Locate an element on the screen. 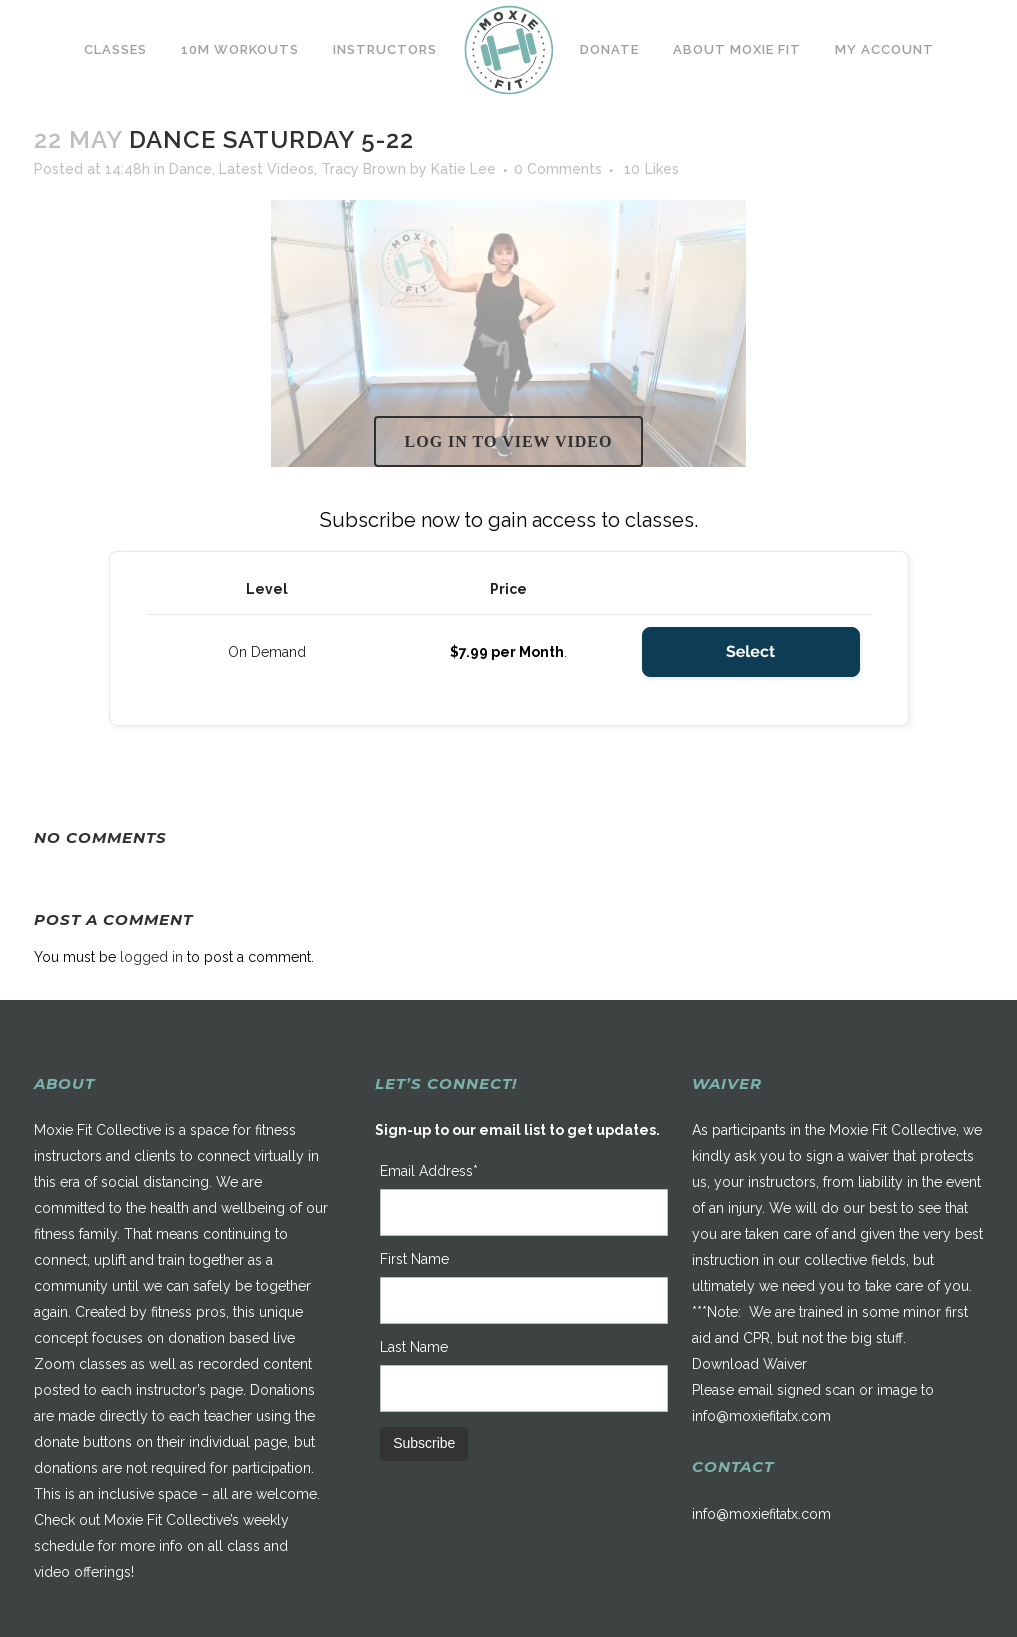 Image resolution: width=1017 pixels, height=1637 pixels. Tracy Brown is located at coordinates (363, 169).